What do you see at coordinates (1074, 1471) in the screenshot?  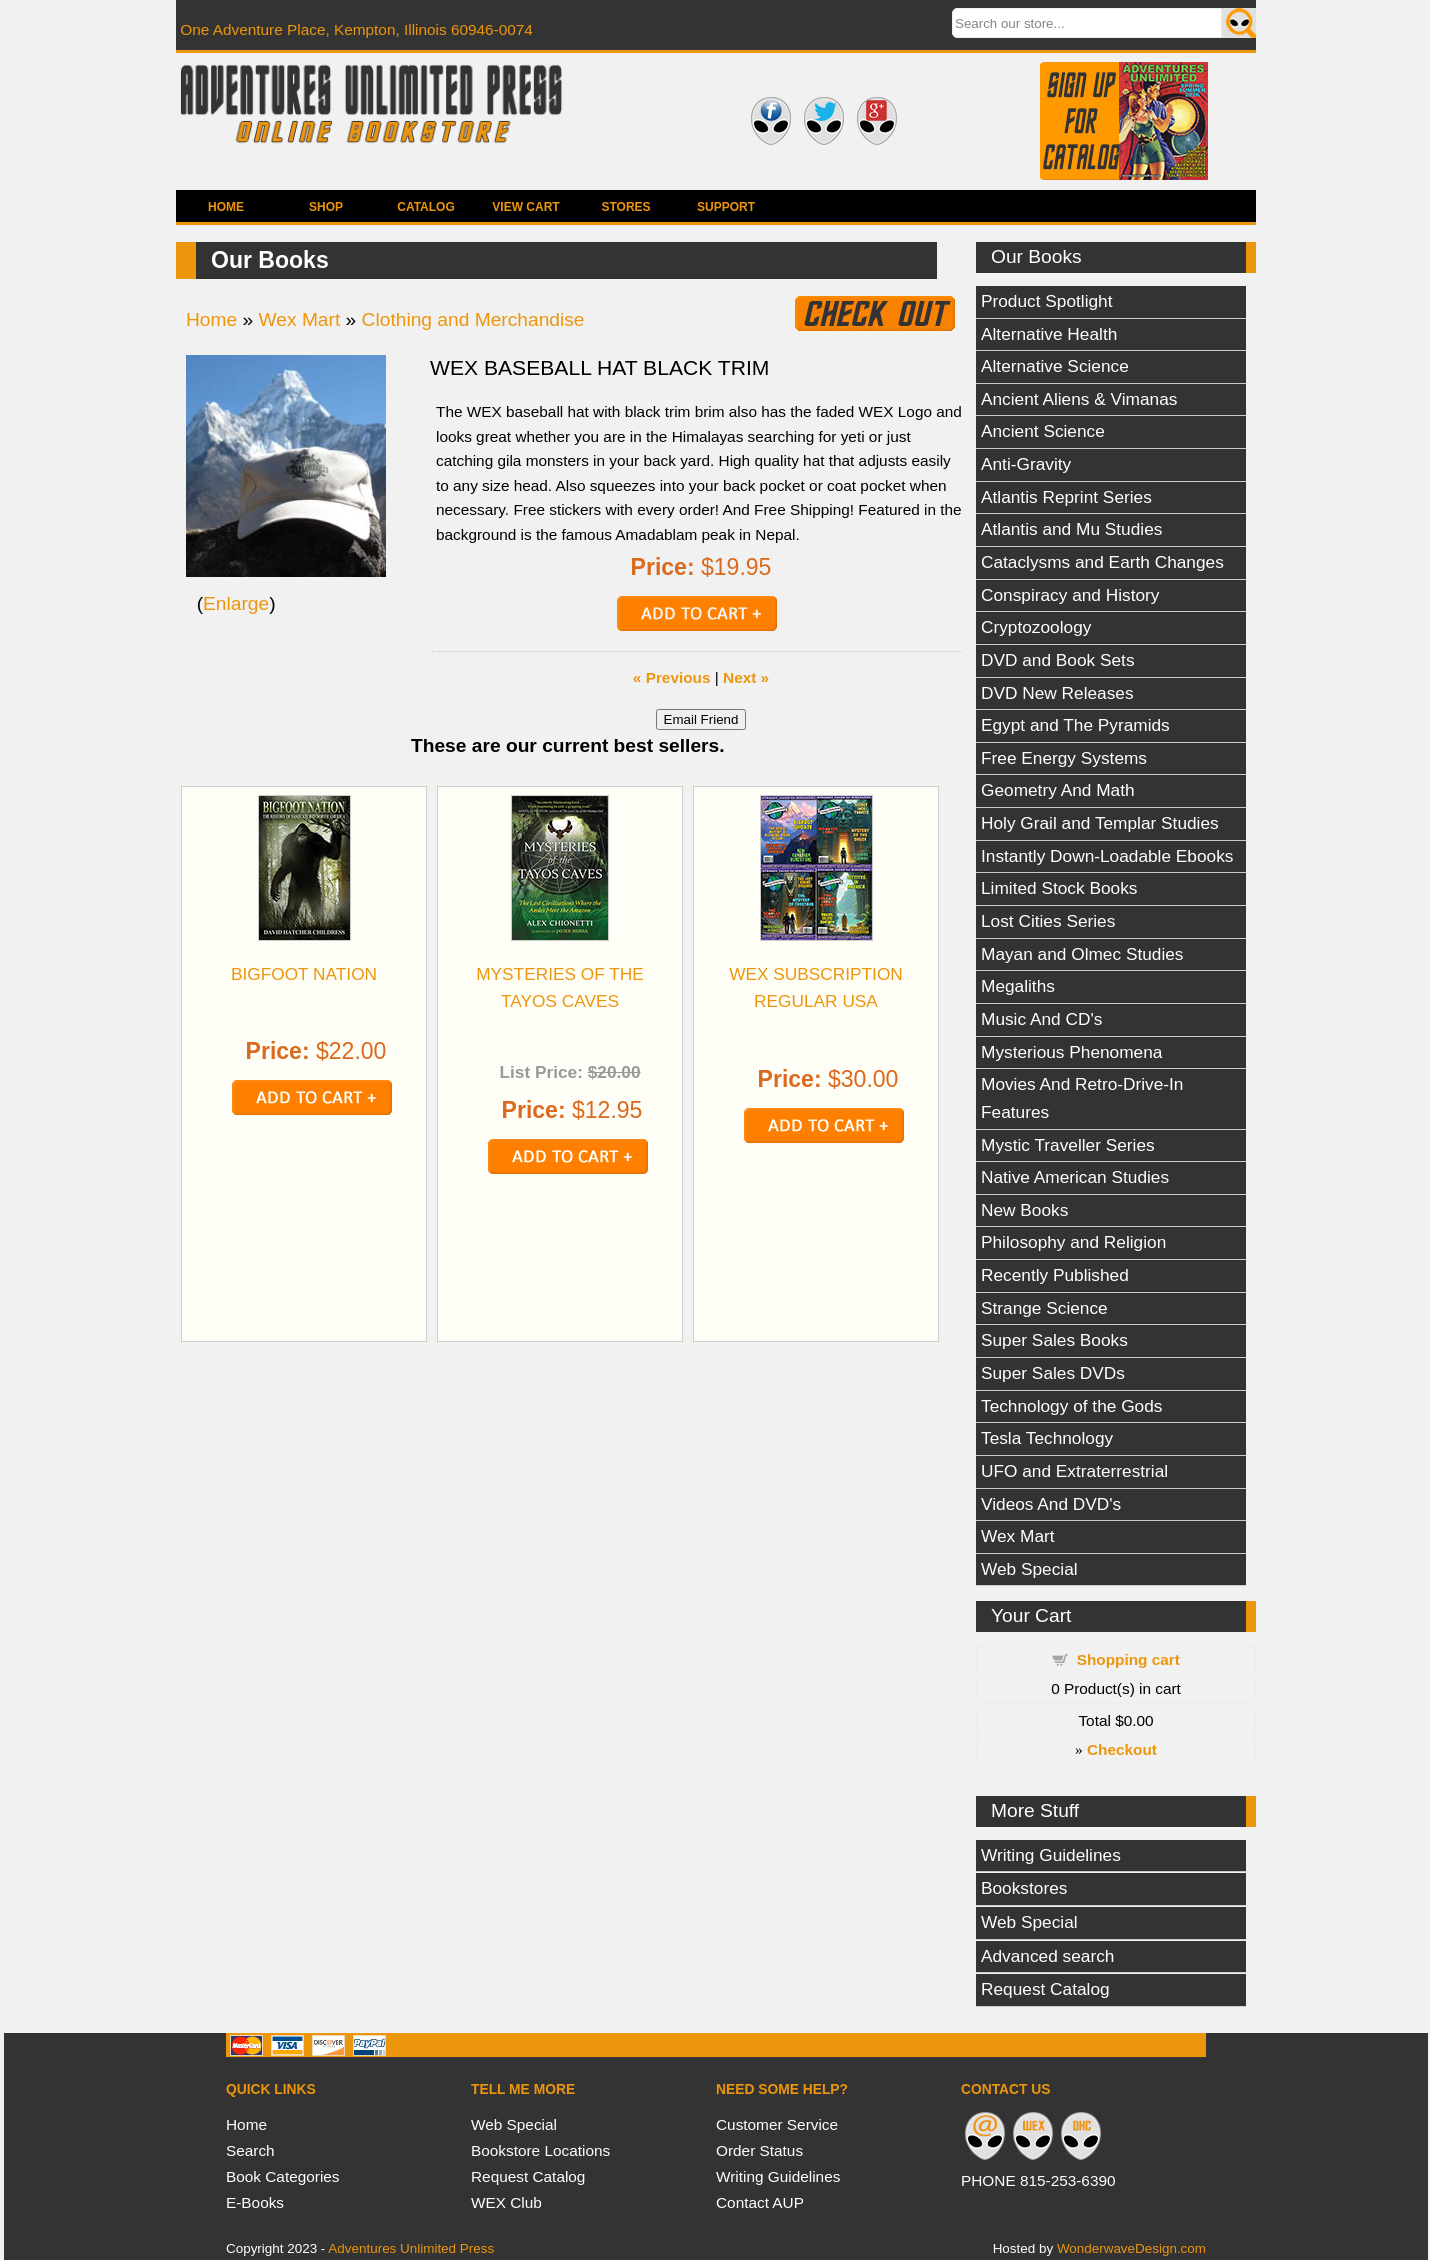 I see `UFO and Extraterrestrial` at bounding box center [1074, 1471].